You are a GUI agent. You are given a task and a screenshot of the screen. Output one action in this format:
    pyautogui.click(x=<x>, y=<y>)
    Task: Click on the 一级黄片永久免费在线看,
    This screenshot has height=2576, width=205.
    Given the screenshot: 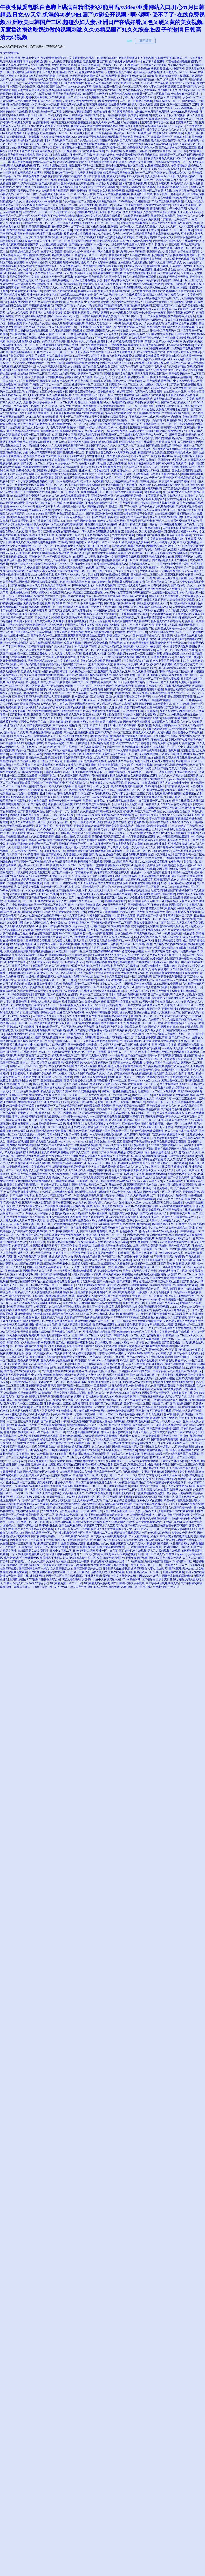 What is the action you would take?
    pyautogui.click(x=130, y=129)
    